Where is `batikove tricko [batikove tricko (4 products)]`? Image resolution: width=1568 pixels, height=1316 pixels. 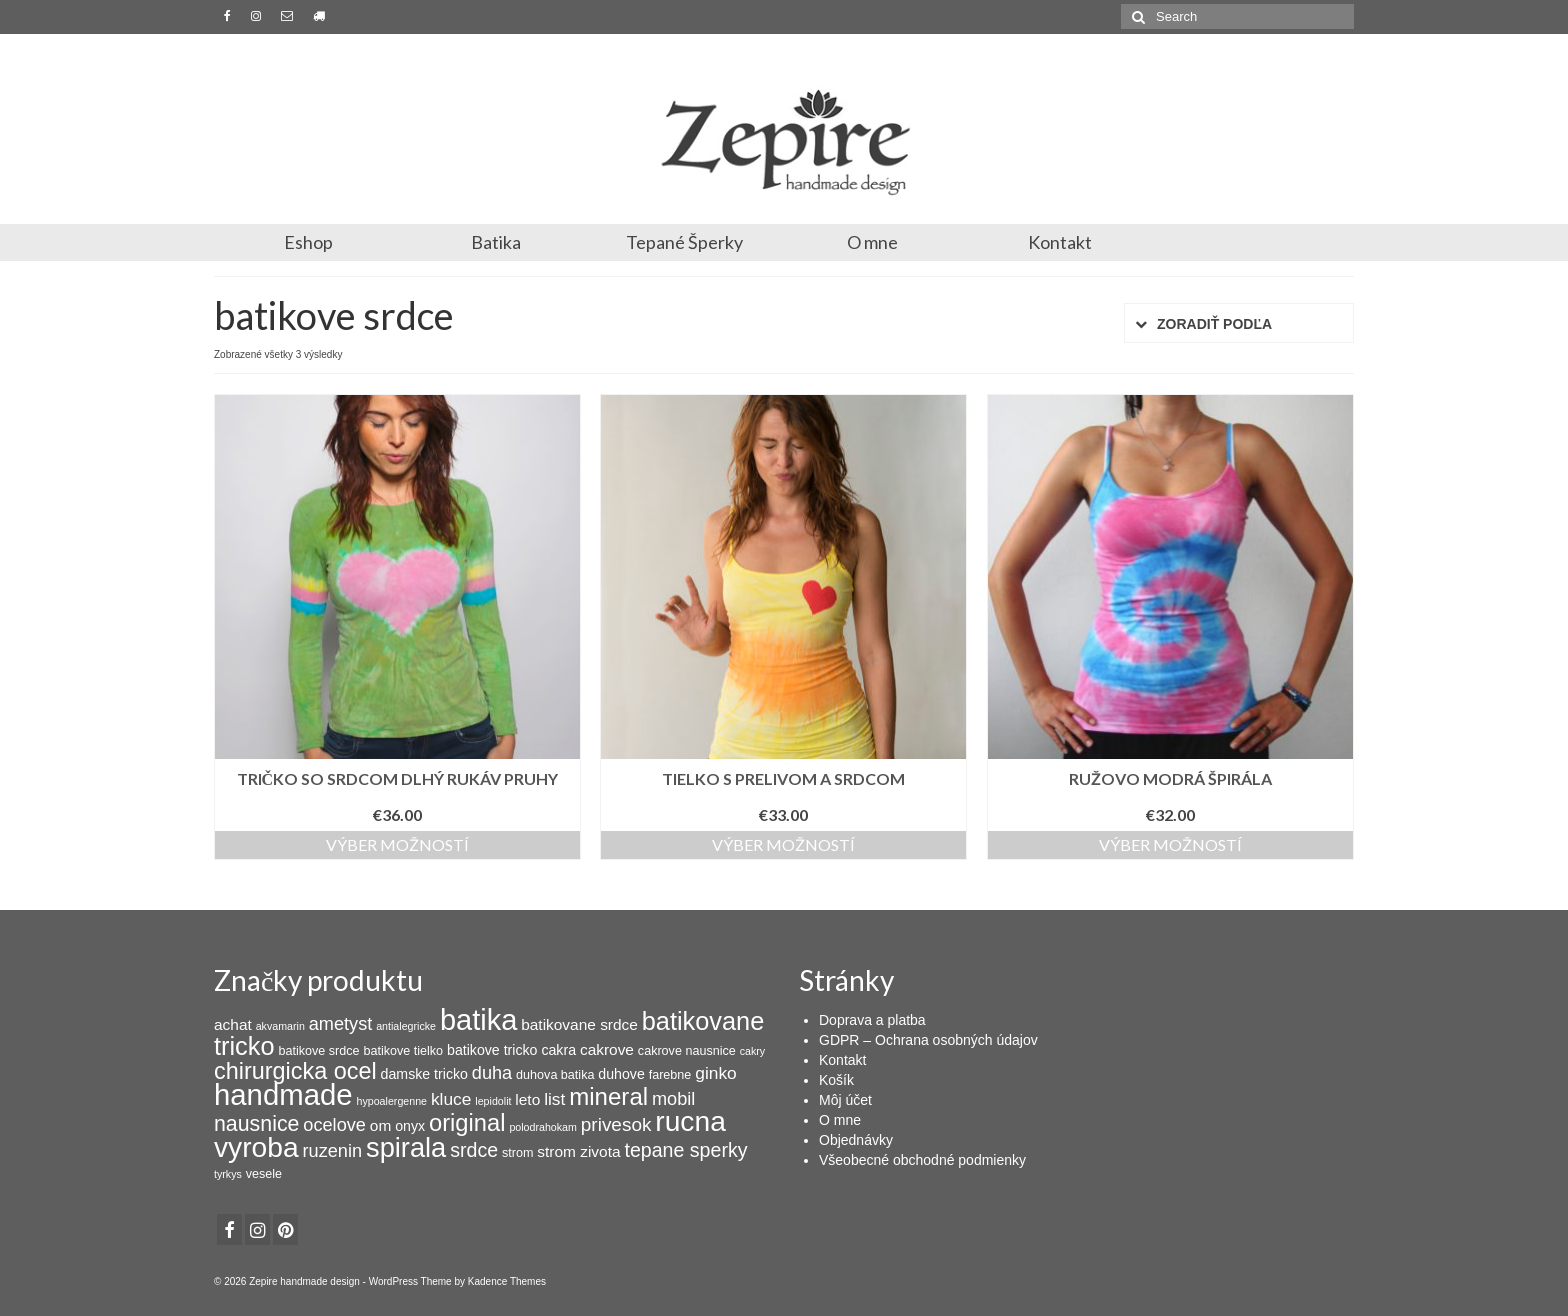
batikove tricko [batikove tricko (4 products)] is located at coordinates (492, 1050).